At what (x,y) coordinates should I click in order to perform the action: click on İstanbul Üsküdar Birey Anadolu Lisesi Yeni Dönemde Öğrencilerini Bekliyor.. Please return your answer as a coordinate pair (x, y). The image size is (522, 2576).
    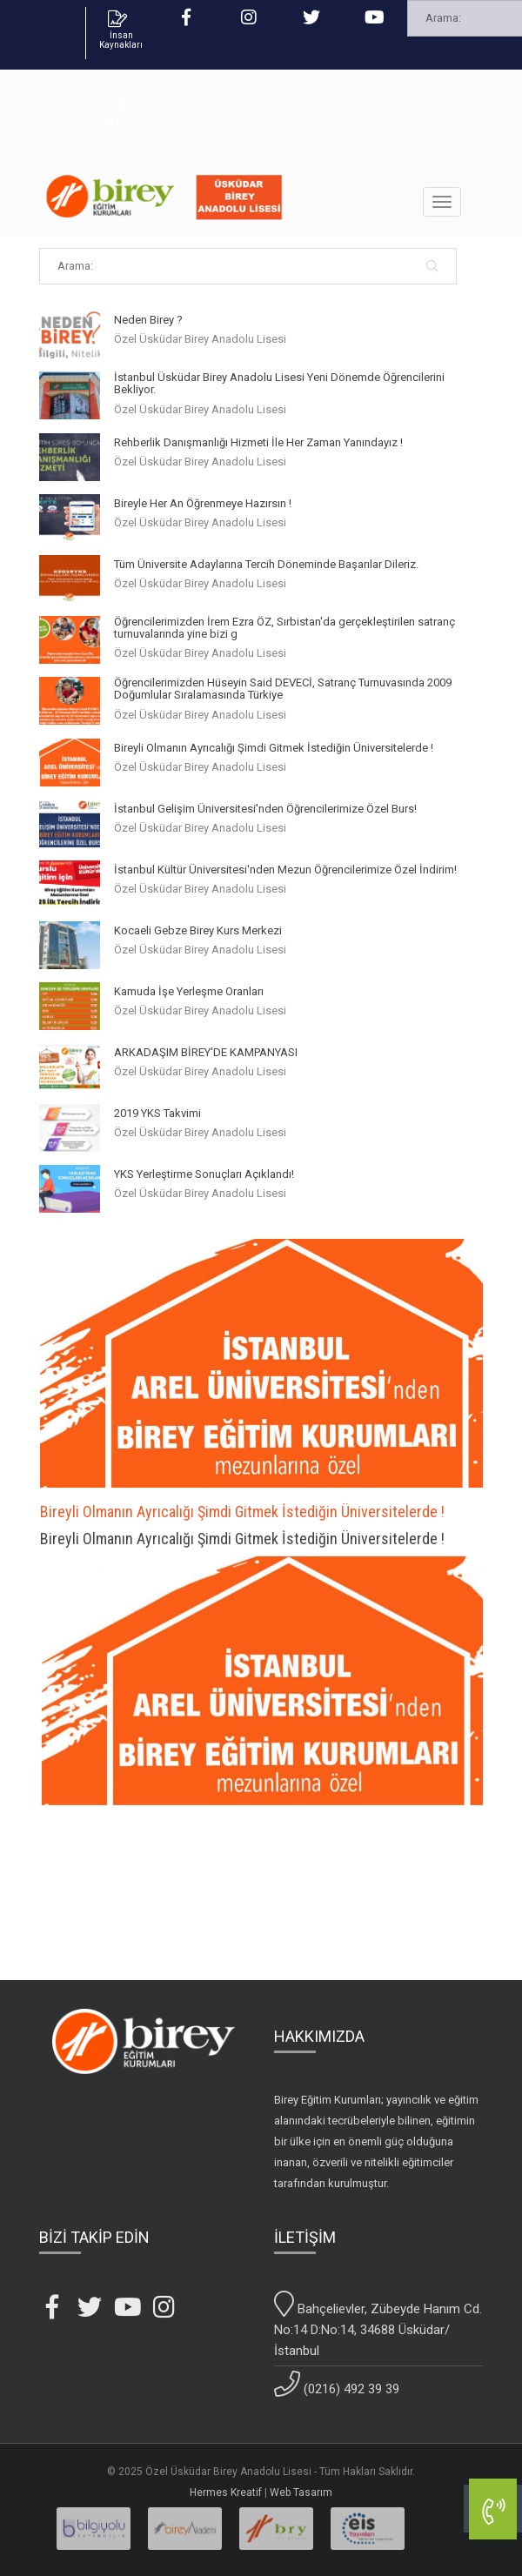
    Looking at the image, I should click on (279, 383).